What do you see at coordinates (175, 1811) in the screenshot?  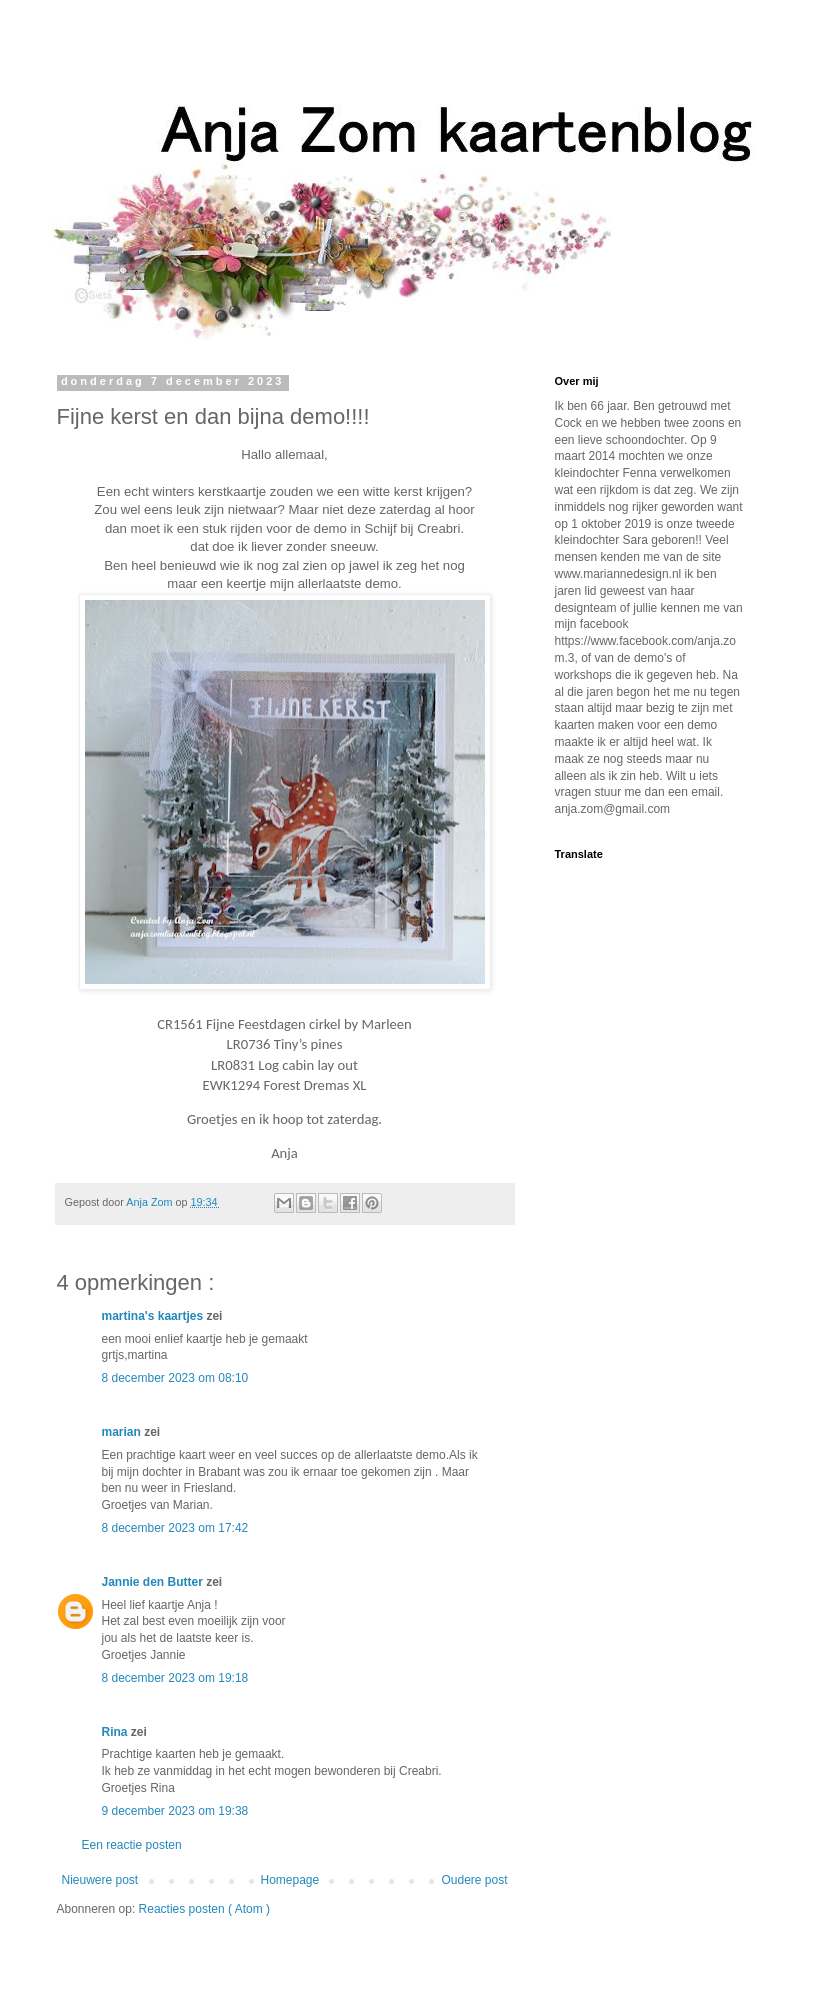 I see `9 december 2023 om 19:38` at bounding box center [175, 1811].